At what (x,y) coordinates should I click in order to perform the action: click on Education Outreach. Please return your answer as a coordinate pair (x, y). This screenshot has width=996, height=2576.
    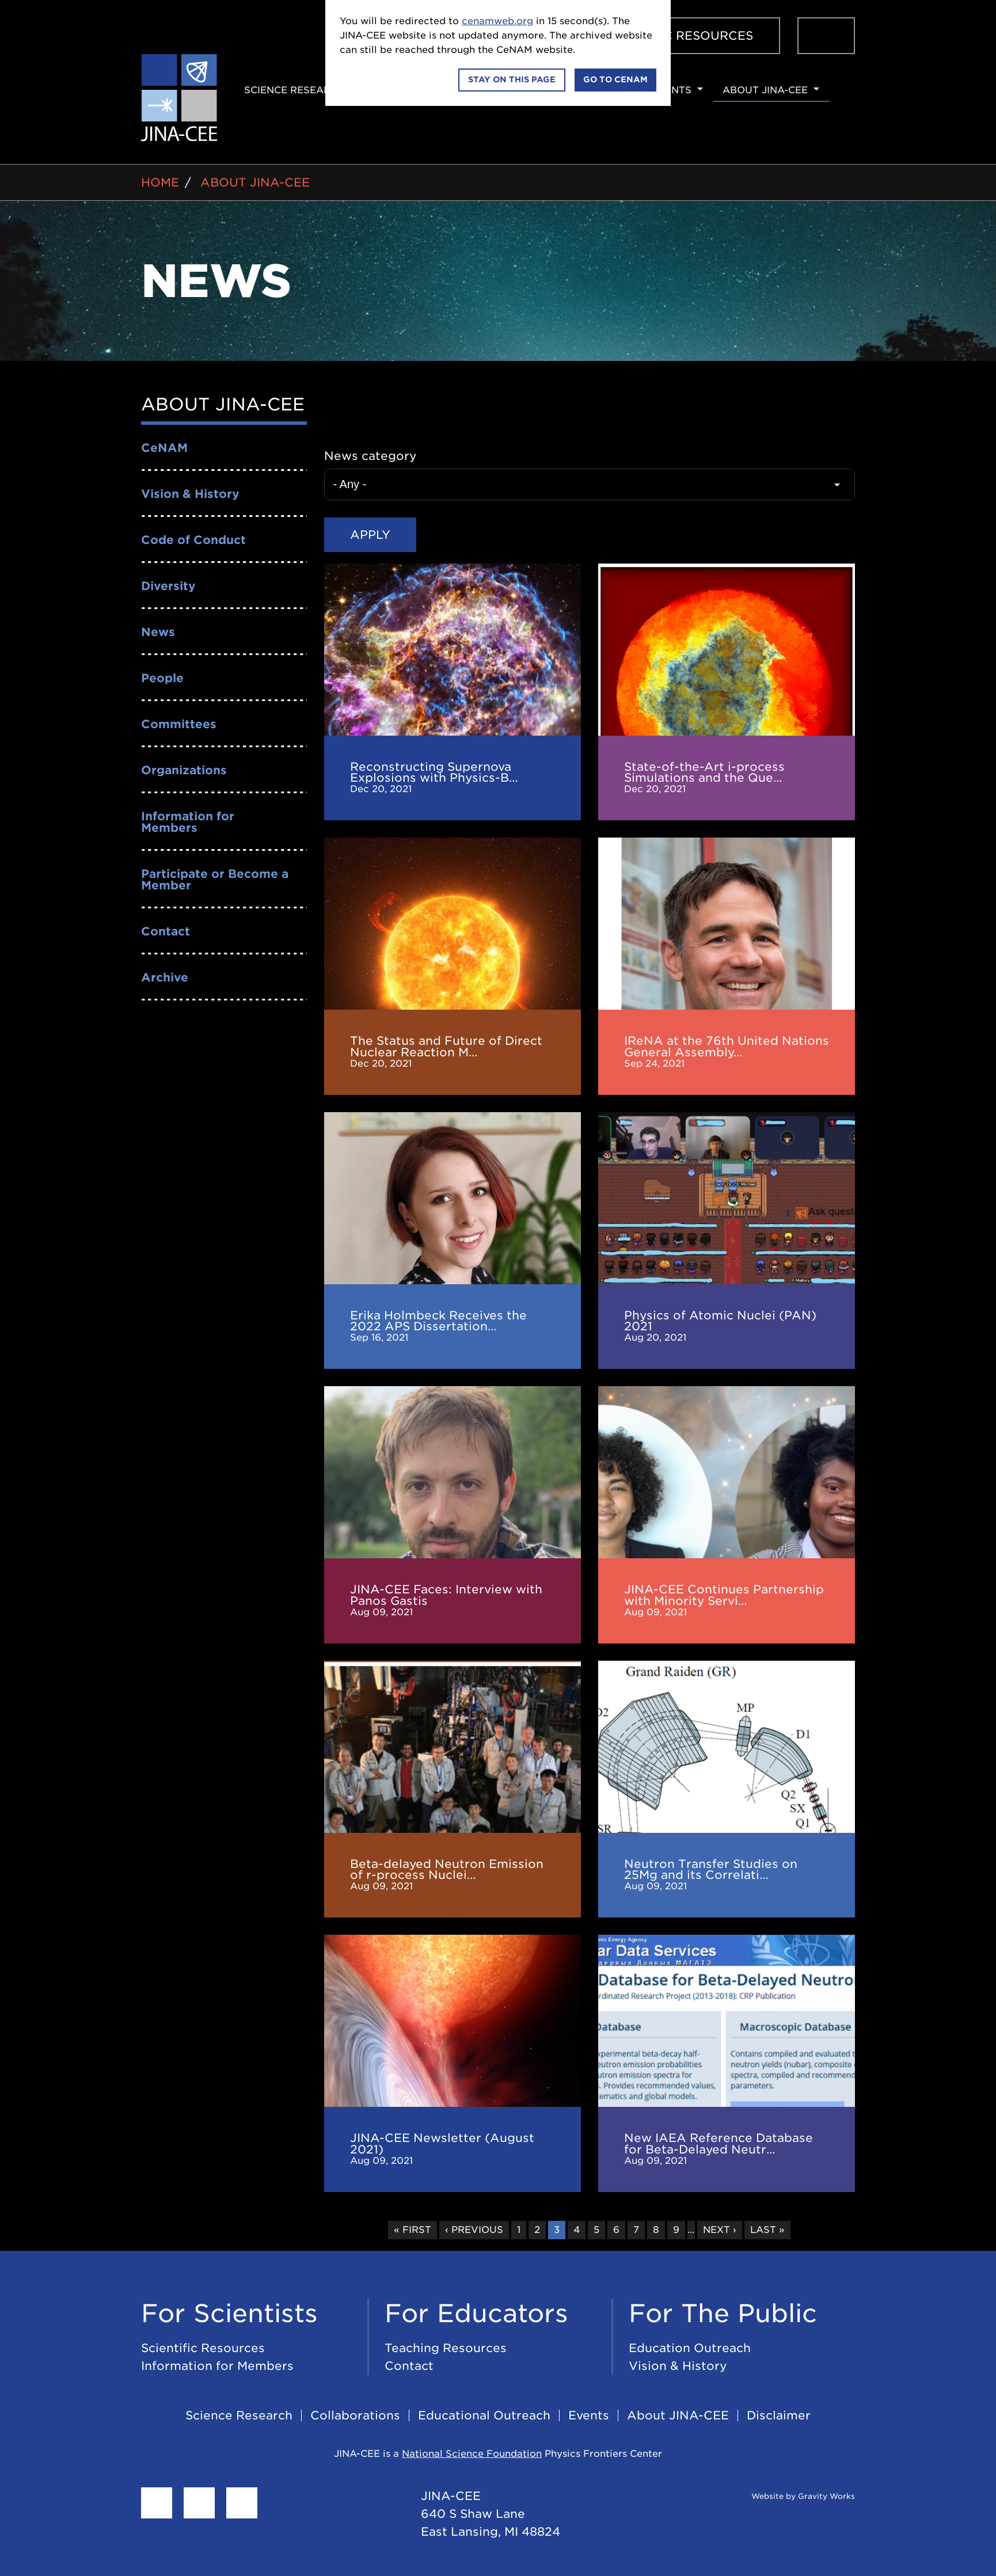
    Looking at the image, I should click on (690, 2347).